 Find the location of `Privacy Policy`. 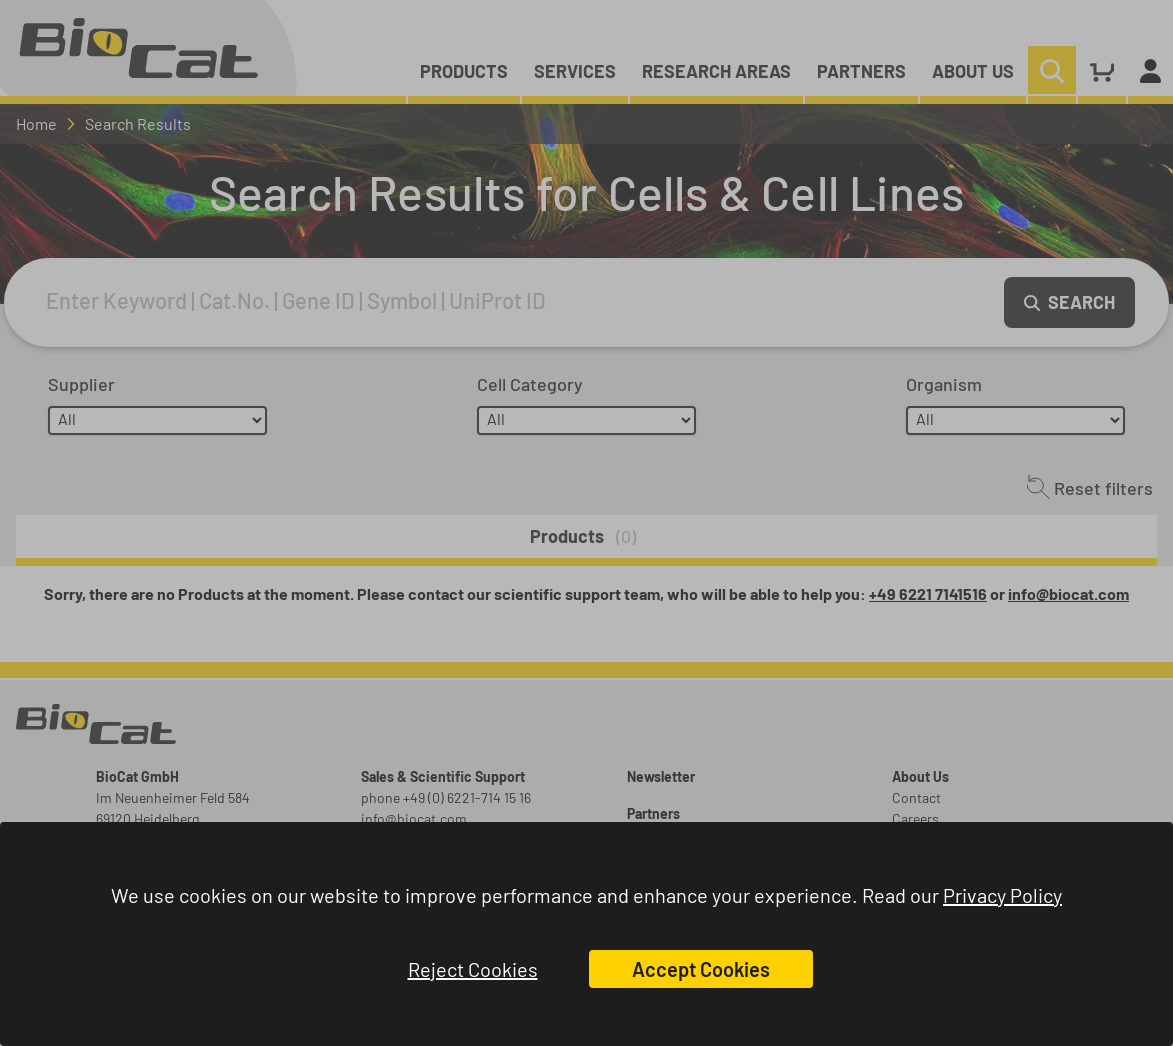

Privacy Policy is located at coordinates (1002, 895).